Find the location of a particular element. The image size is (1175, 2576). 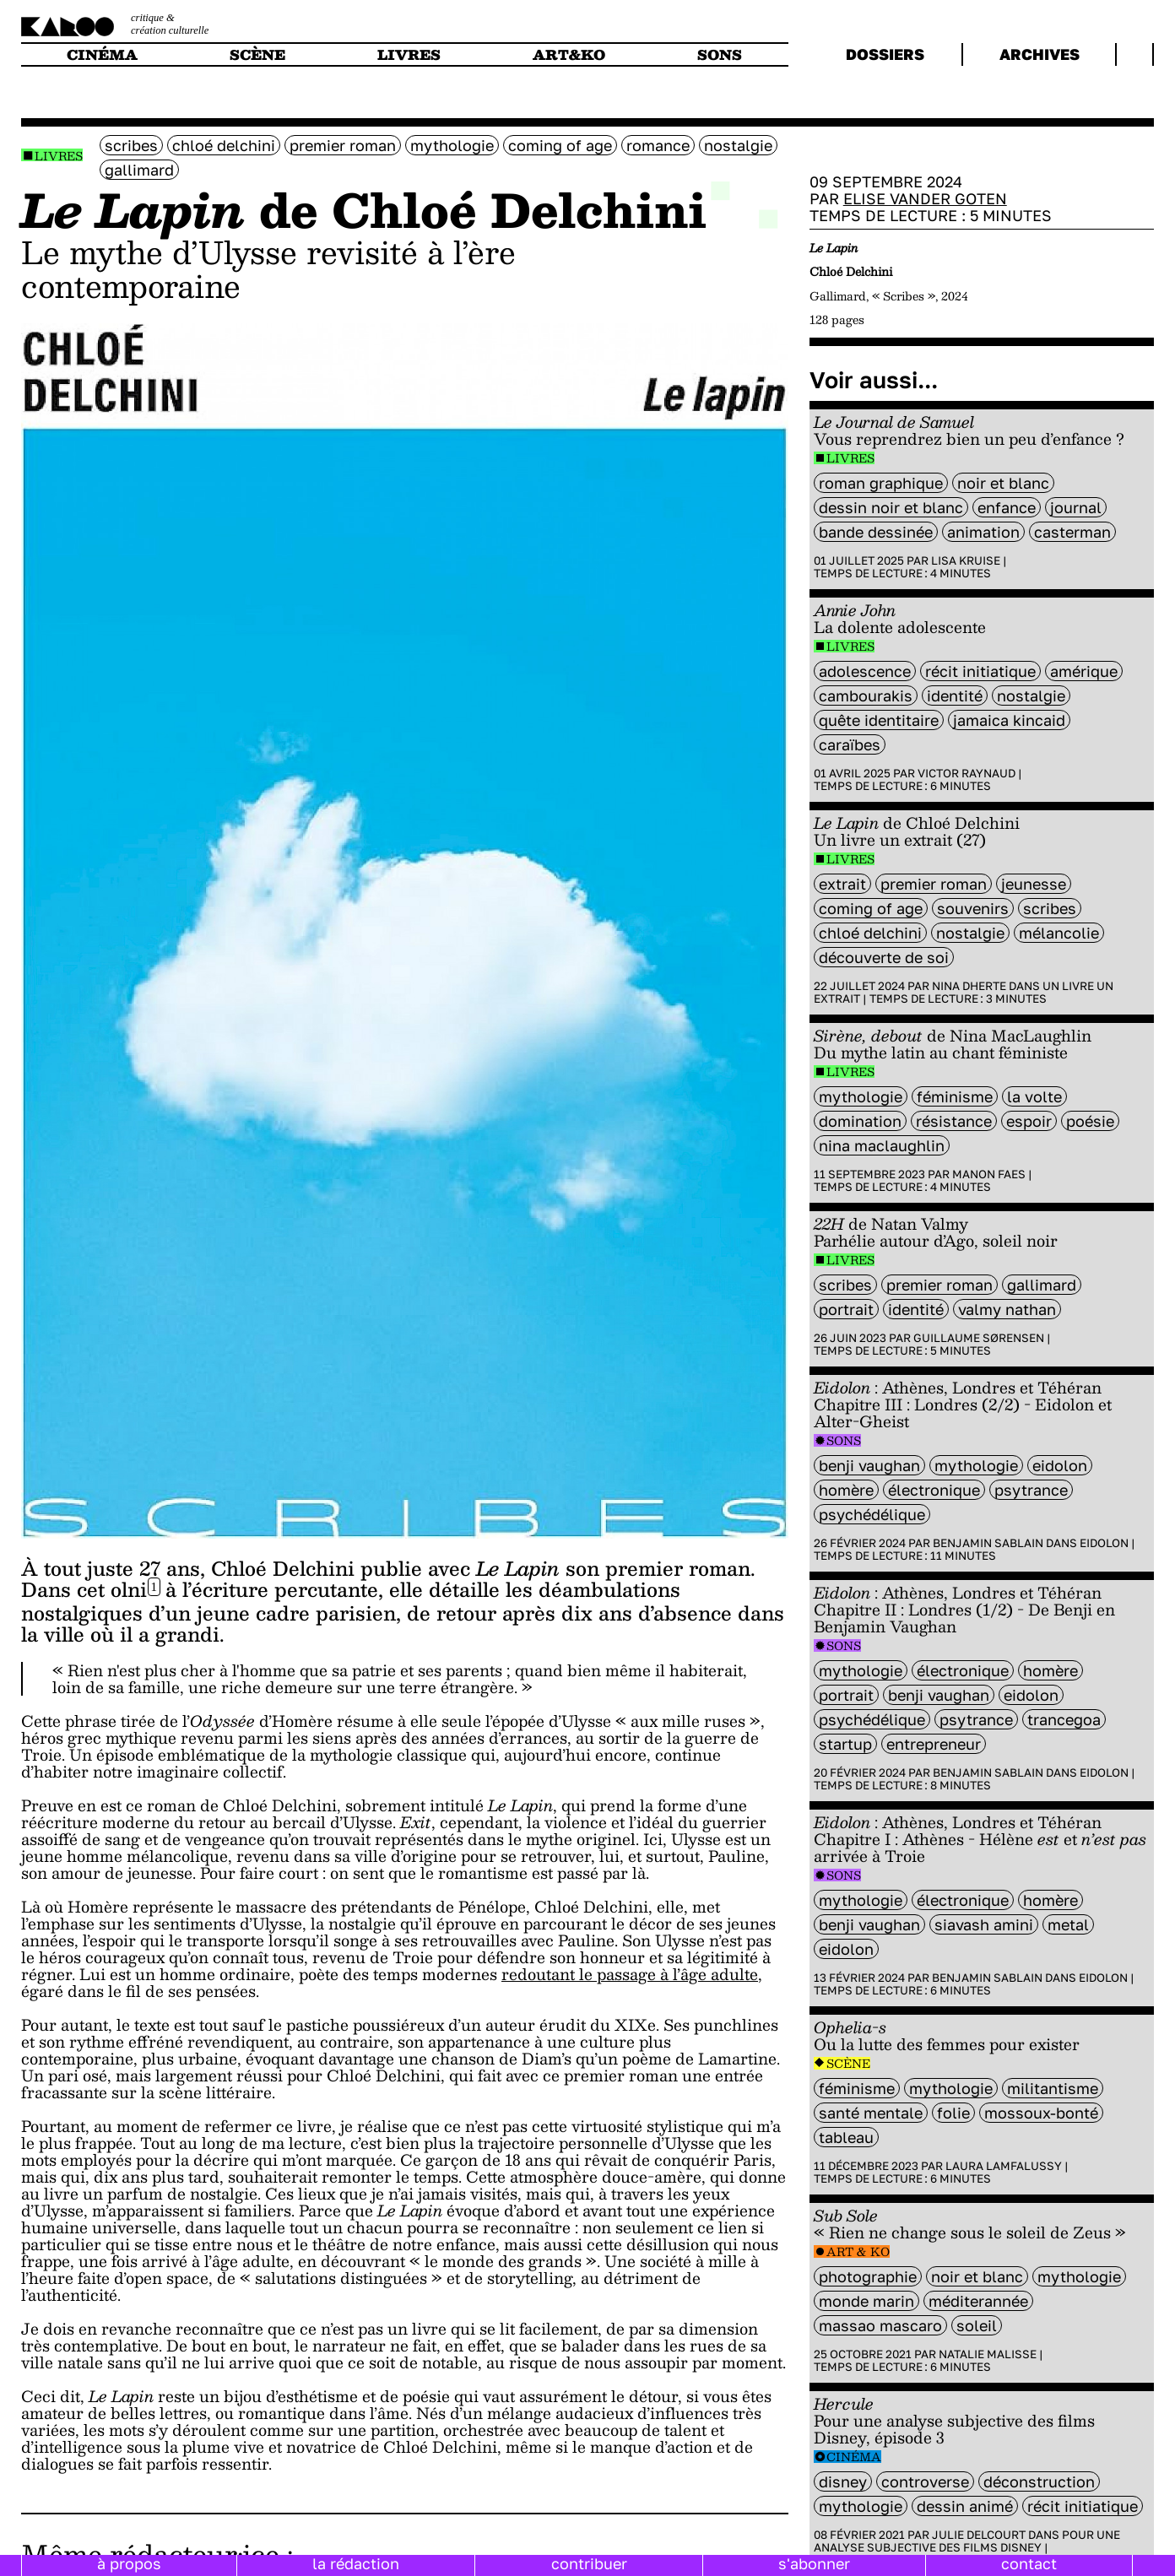

extrait is located at coordinates (842, 883).